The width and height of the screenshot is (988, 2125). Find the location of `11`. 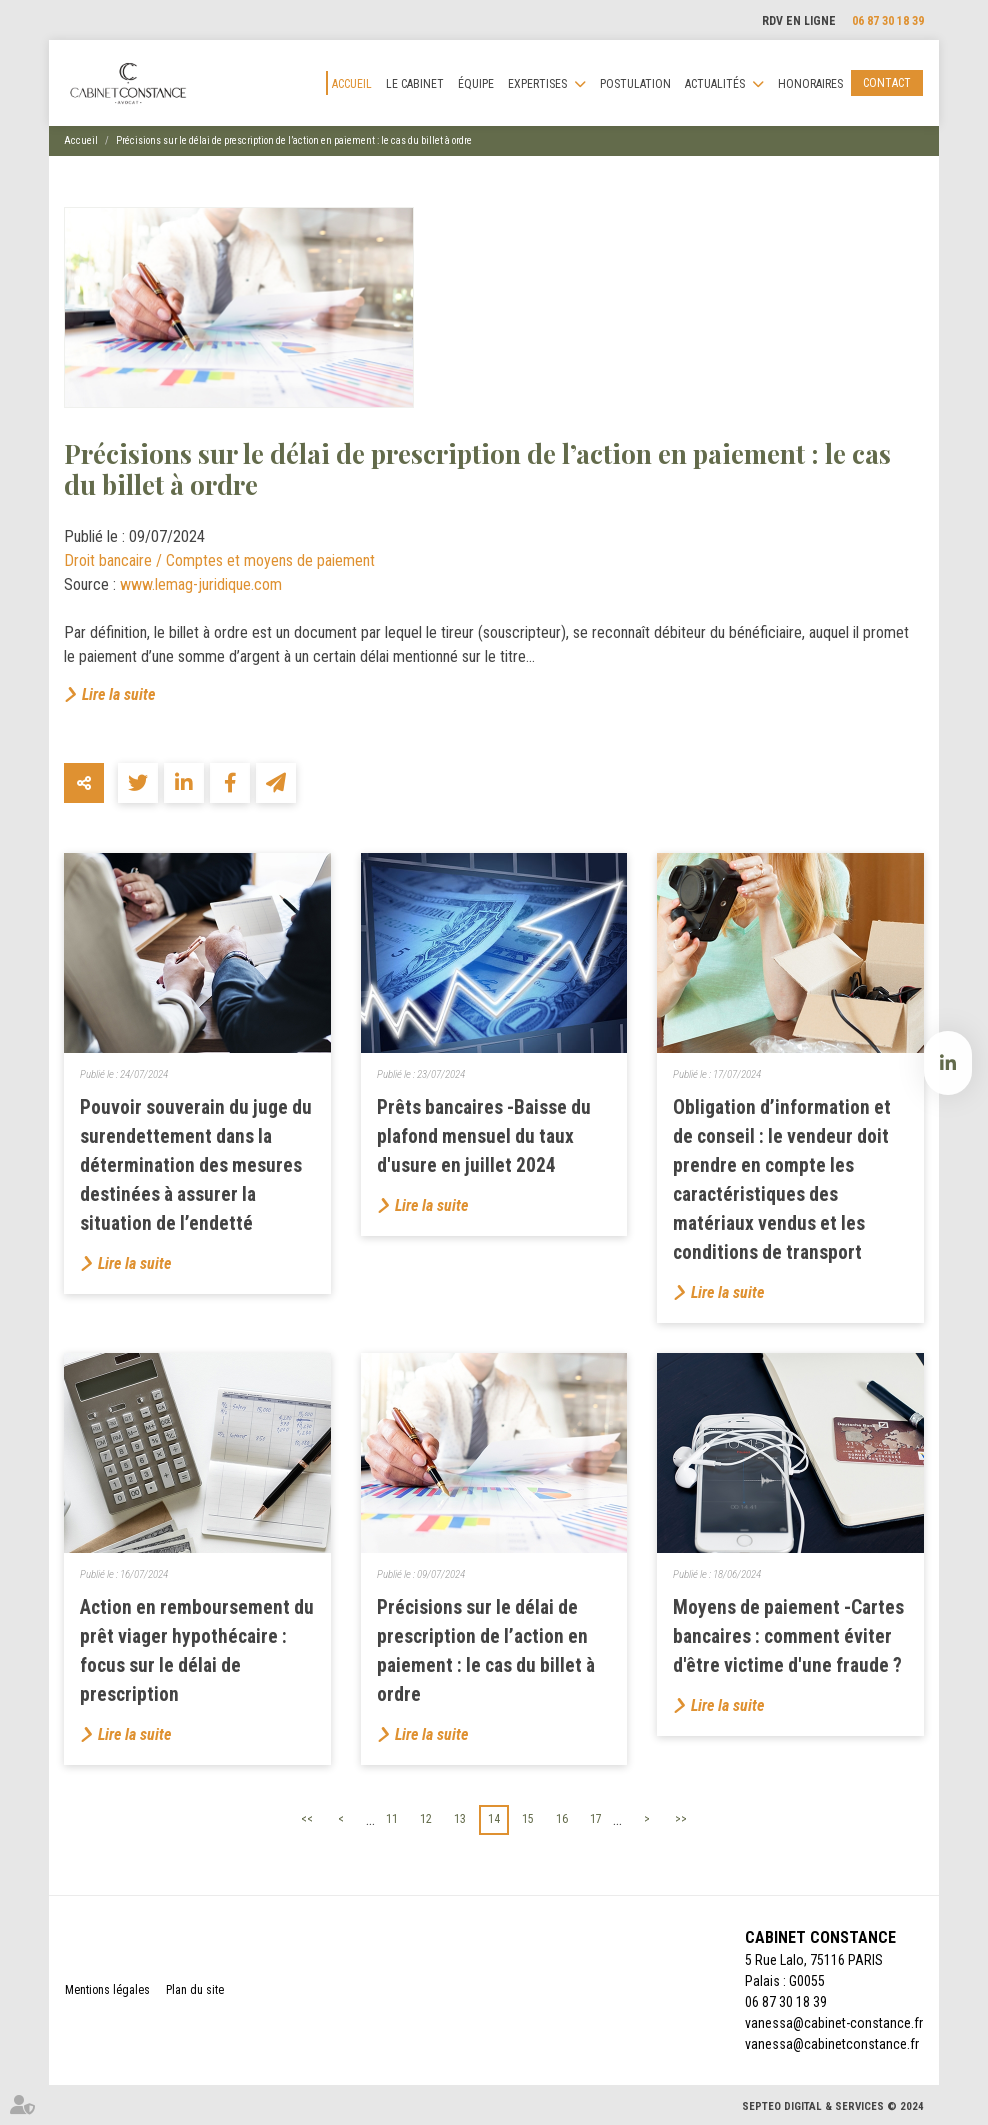

11 is located at coordinates (392, 1819).